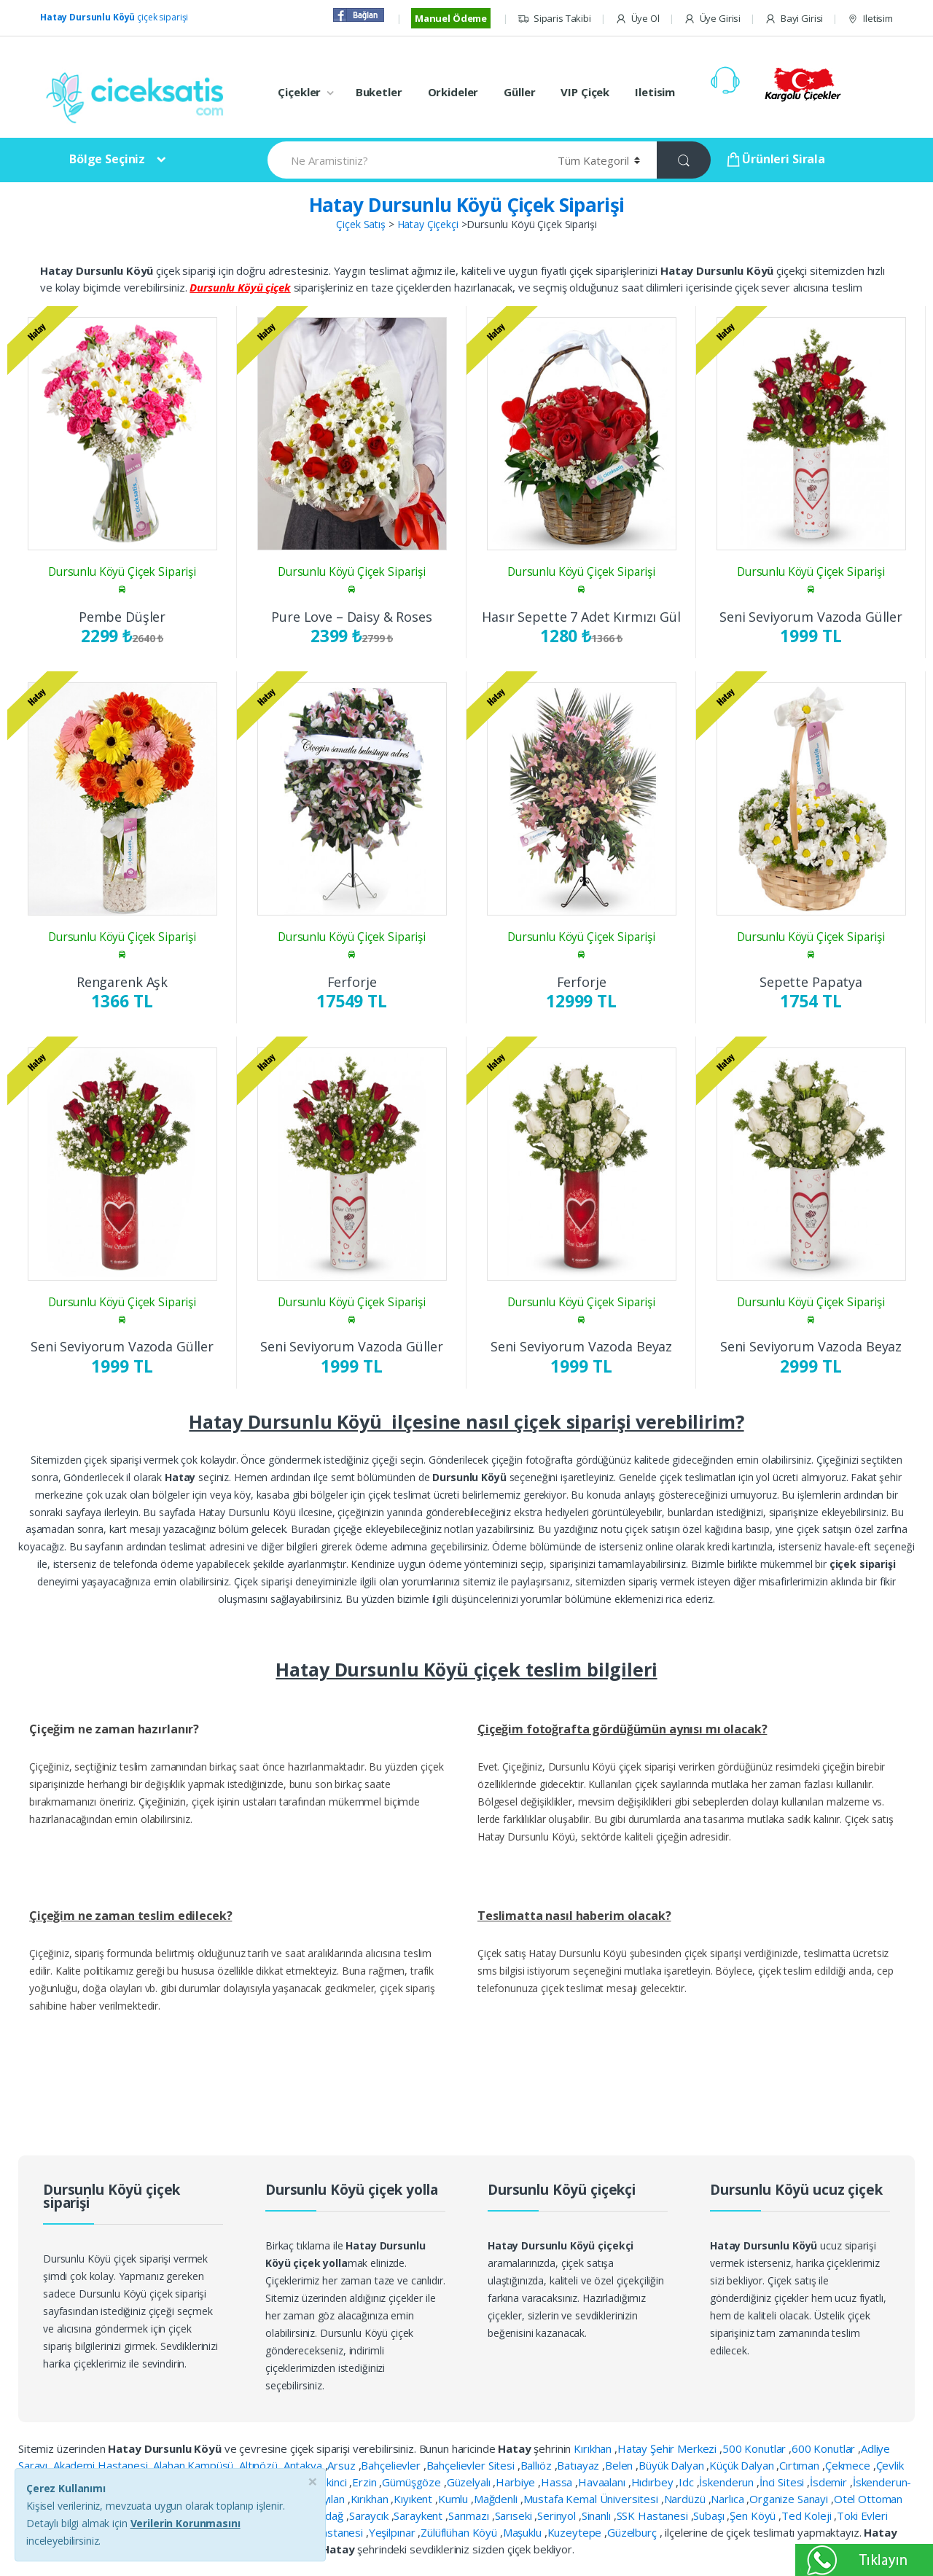 The height and width of the screenshot is (2576, 933). Describe the element at coordinates (107, 159) in the screenshot. I see `Bölge Seçiniz` at that location.